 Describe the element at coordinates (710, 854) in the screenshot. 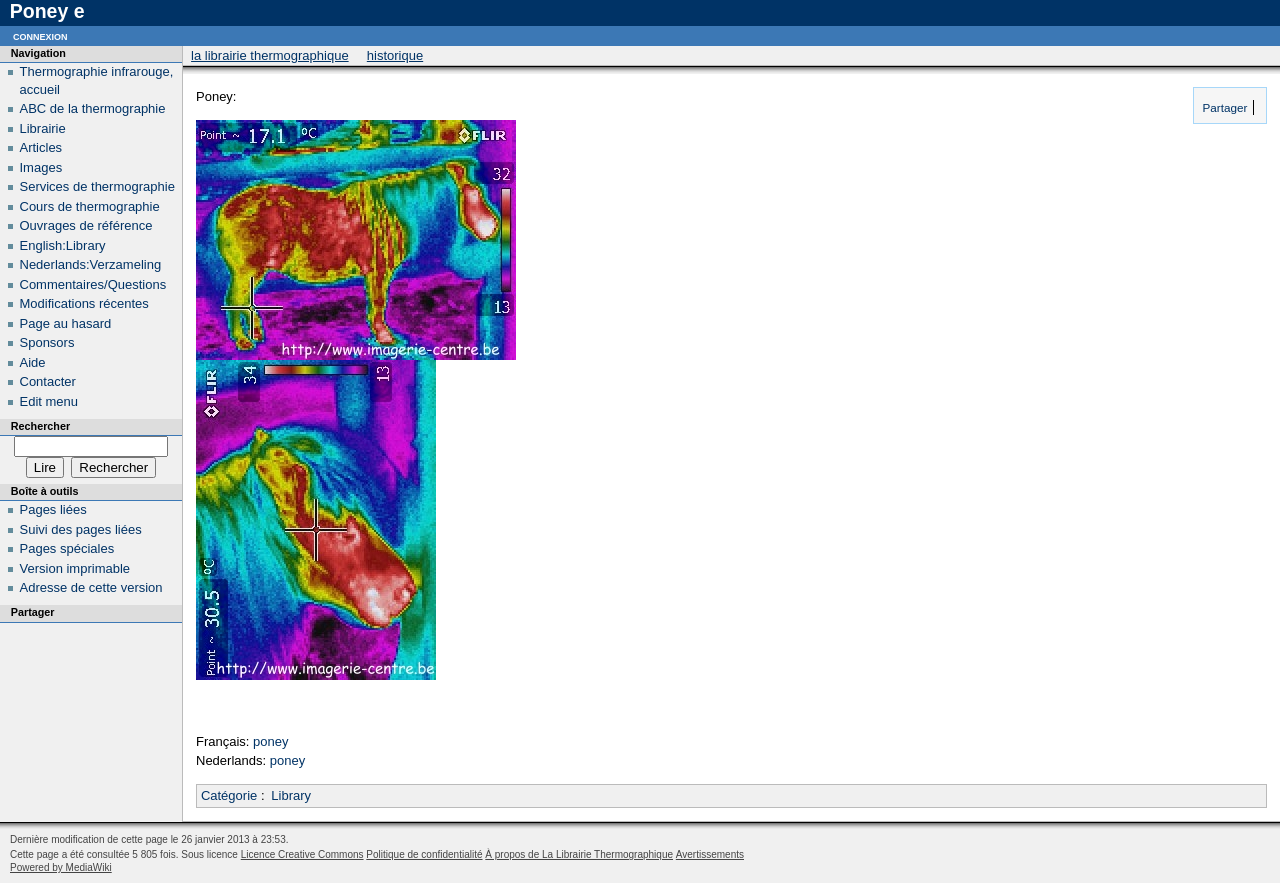

I see `Avertissements` at that location.